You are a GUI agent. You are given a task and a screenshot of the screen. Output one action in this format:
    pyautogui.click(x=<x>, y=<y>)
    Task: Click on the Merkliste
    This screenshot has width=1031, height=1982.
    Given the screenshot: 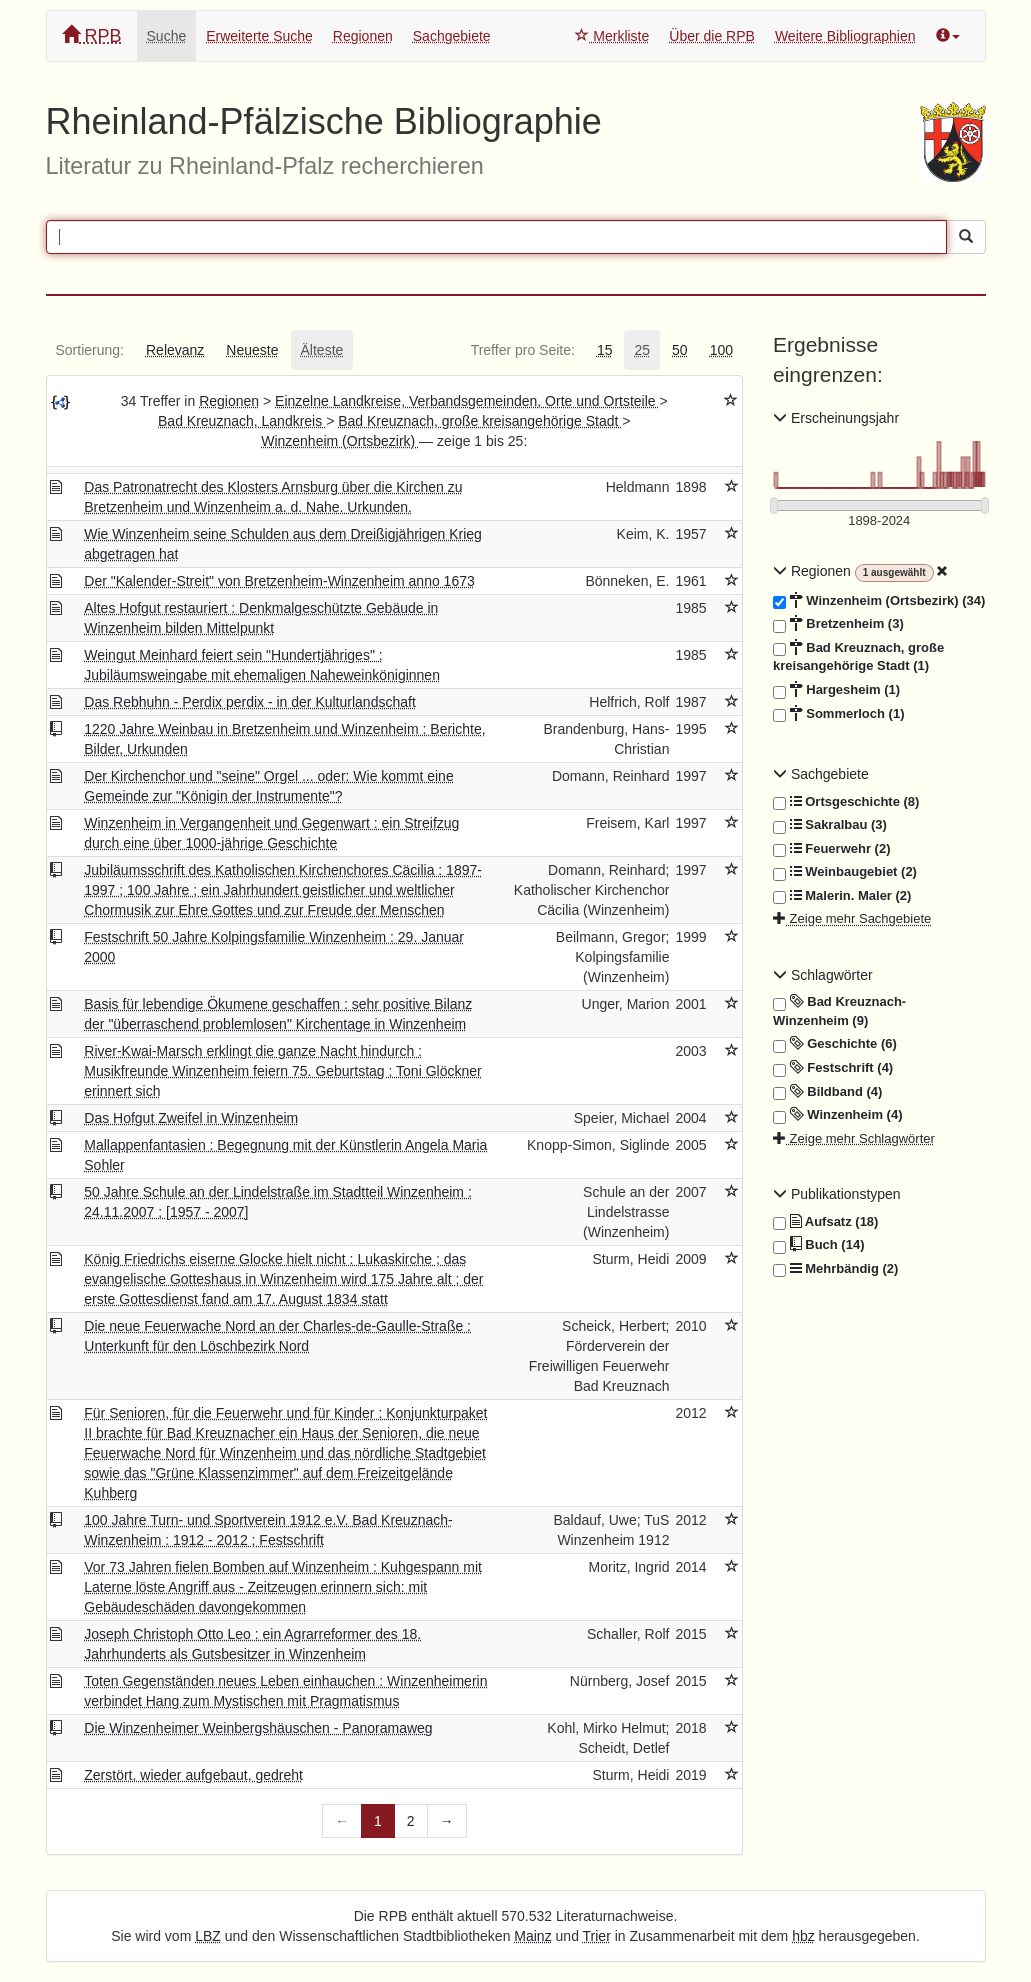 What is the action you would take?
    pyautogui.click(x=612, y=36)
    